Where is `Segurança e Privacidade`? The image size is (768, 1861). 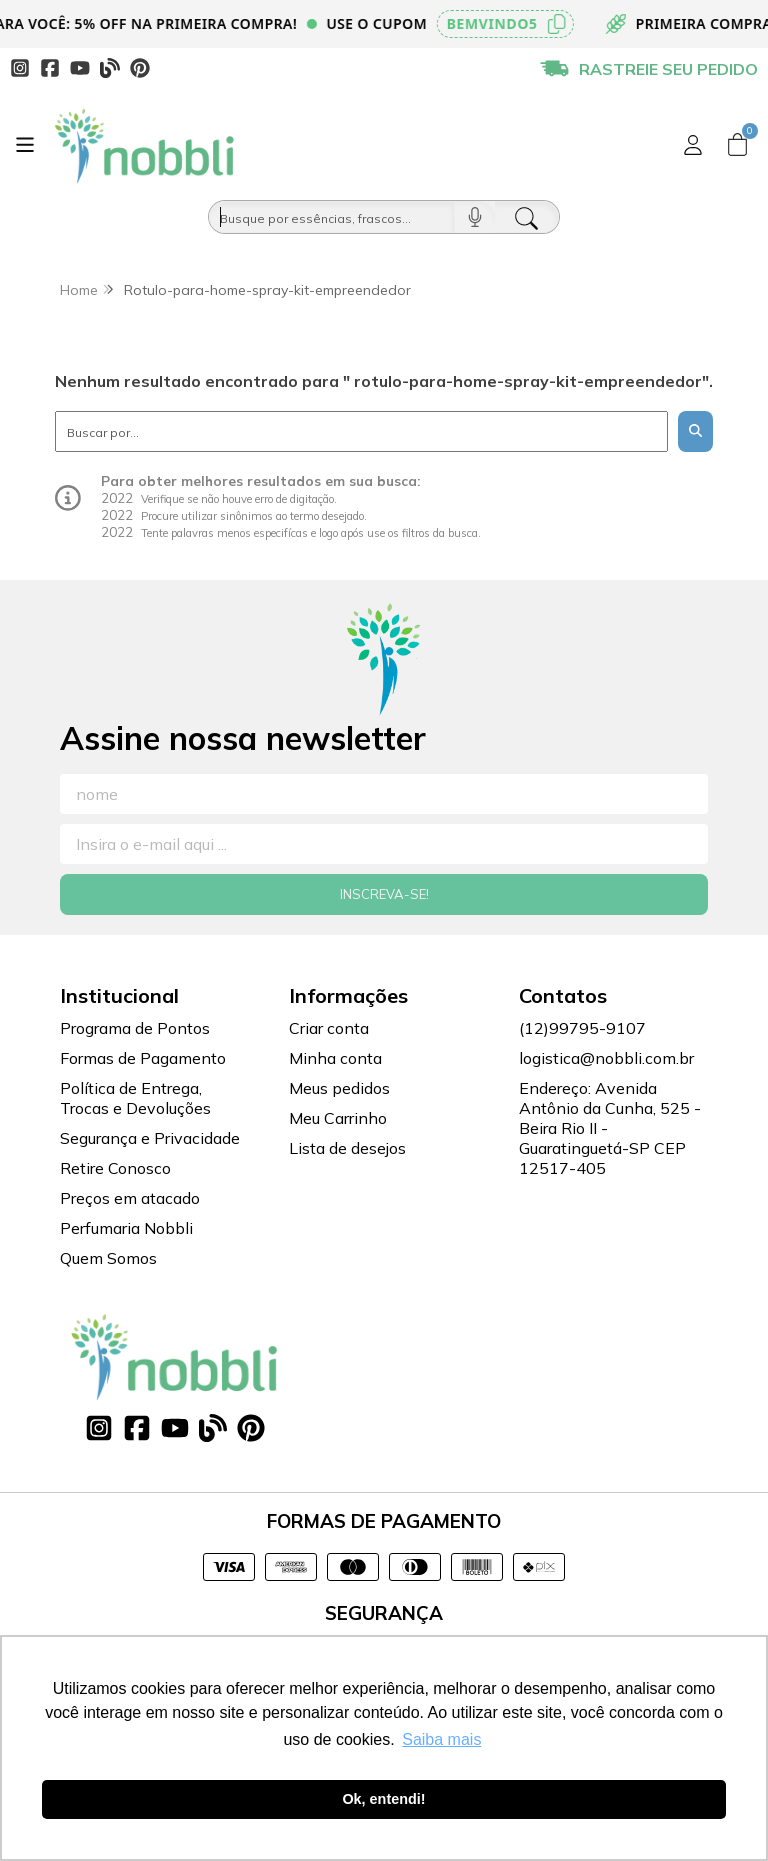
Segurança e Privacidade is located at coordinates (150, 1138).